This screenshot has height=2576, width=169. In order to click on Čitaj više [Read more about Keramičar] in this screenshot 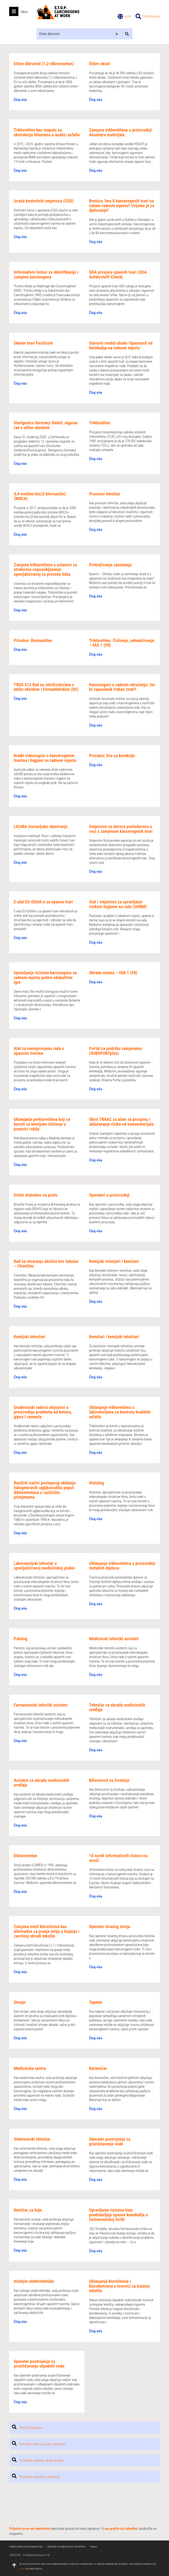, I will do `click(95, 2109)`.